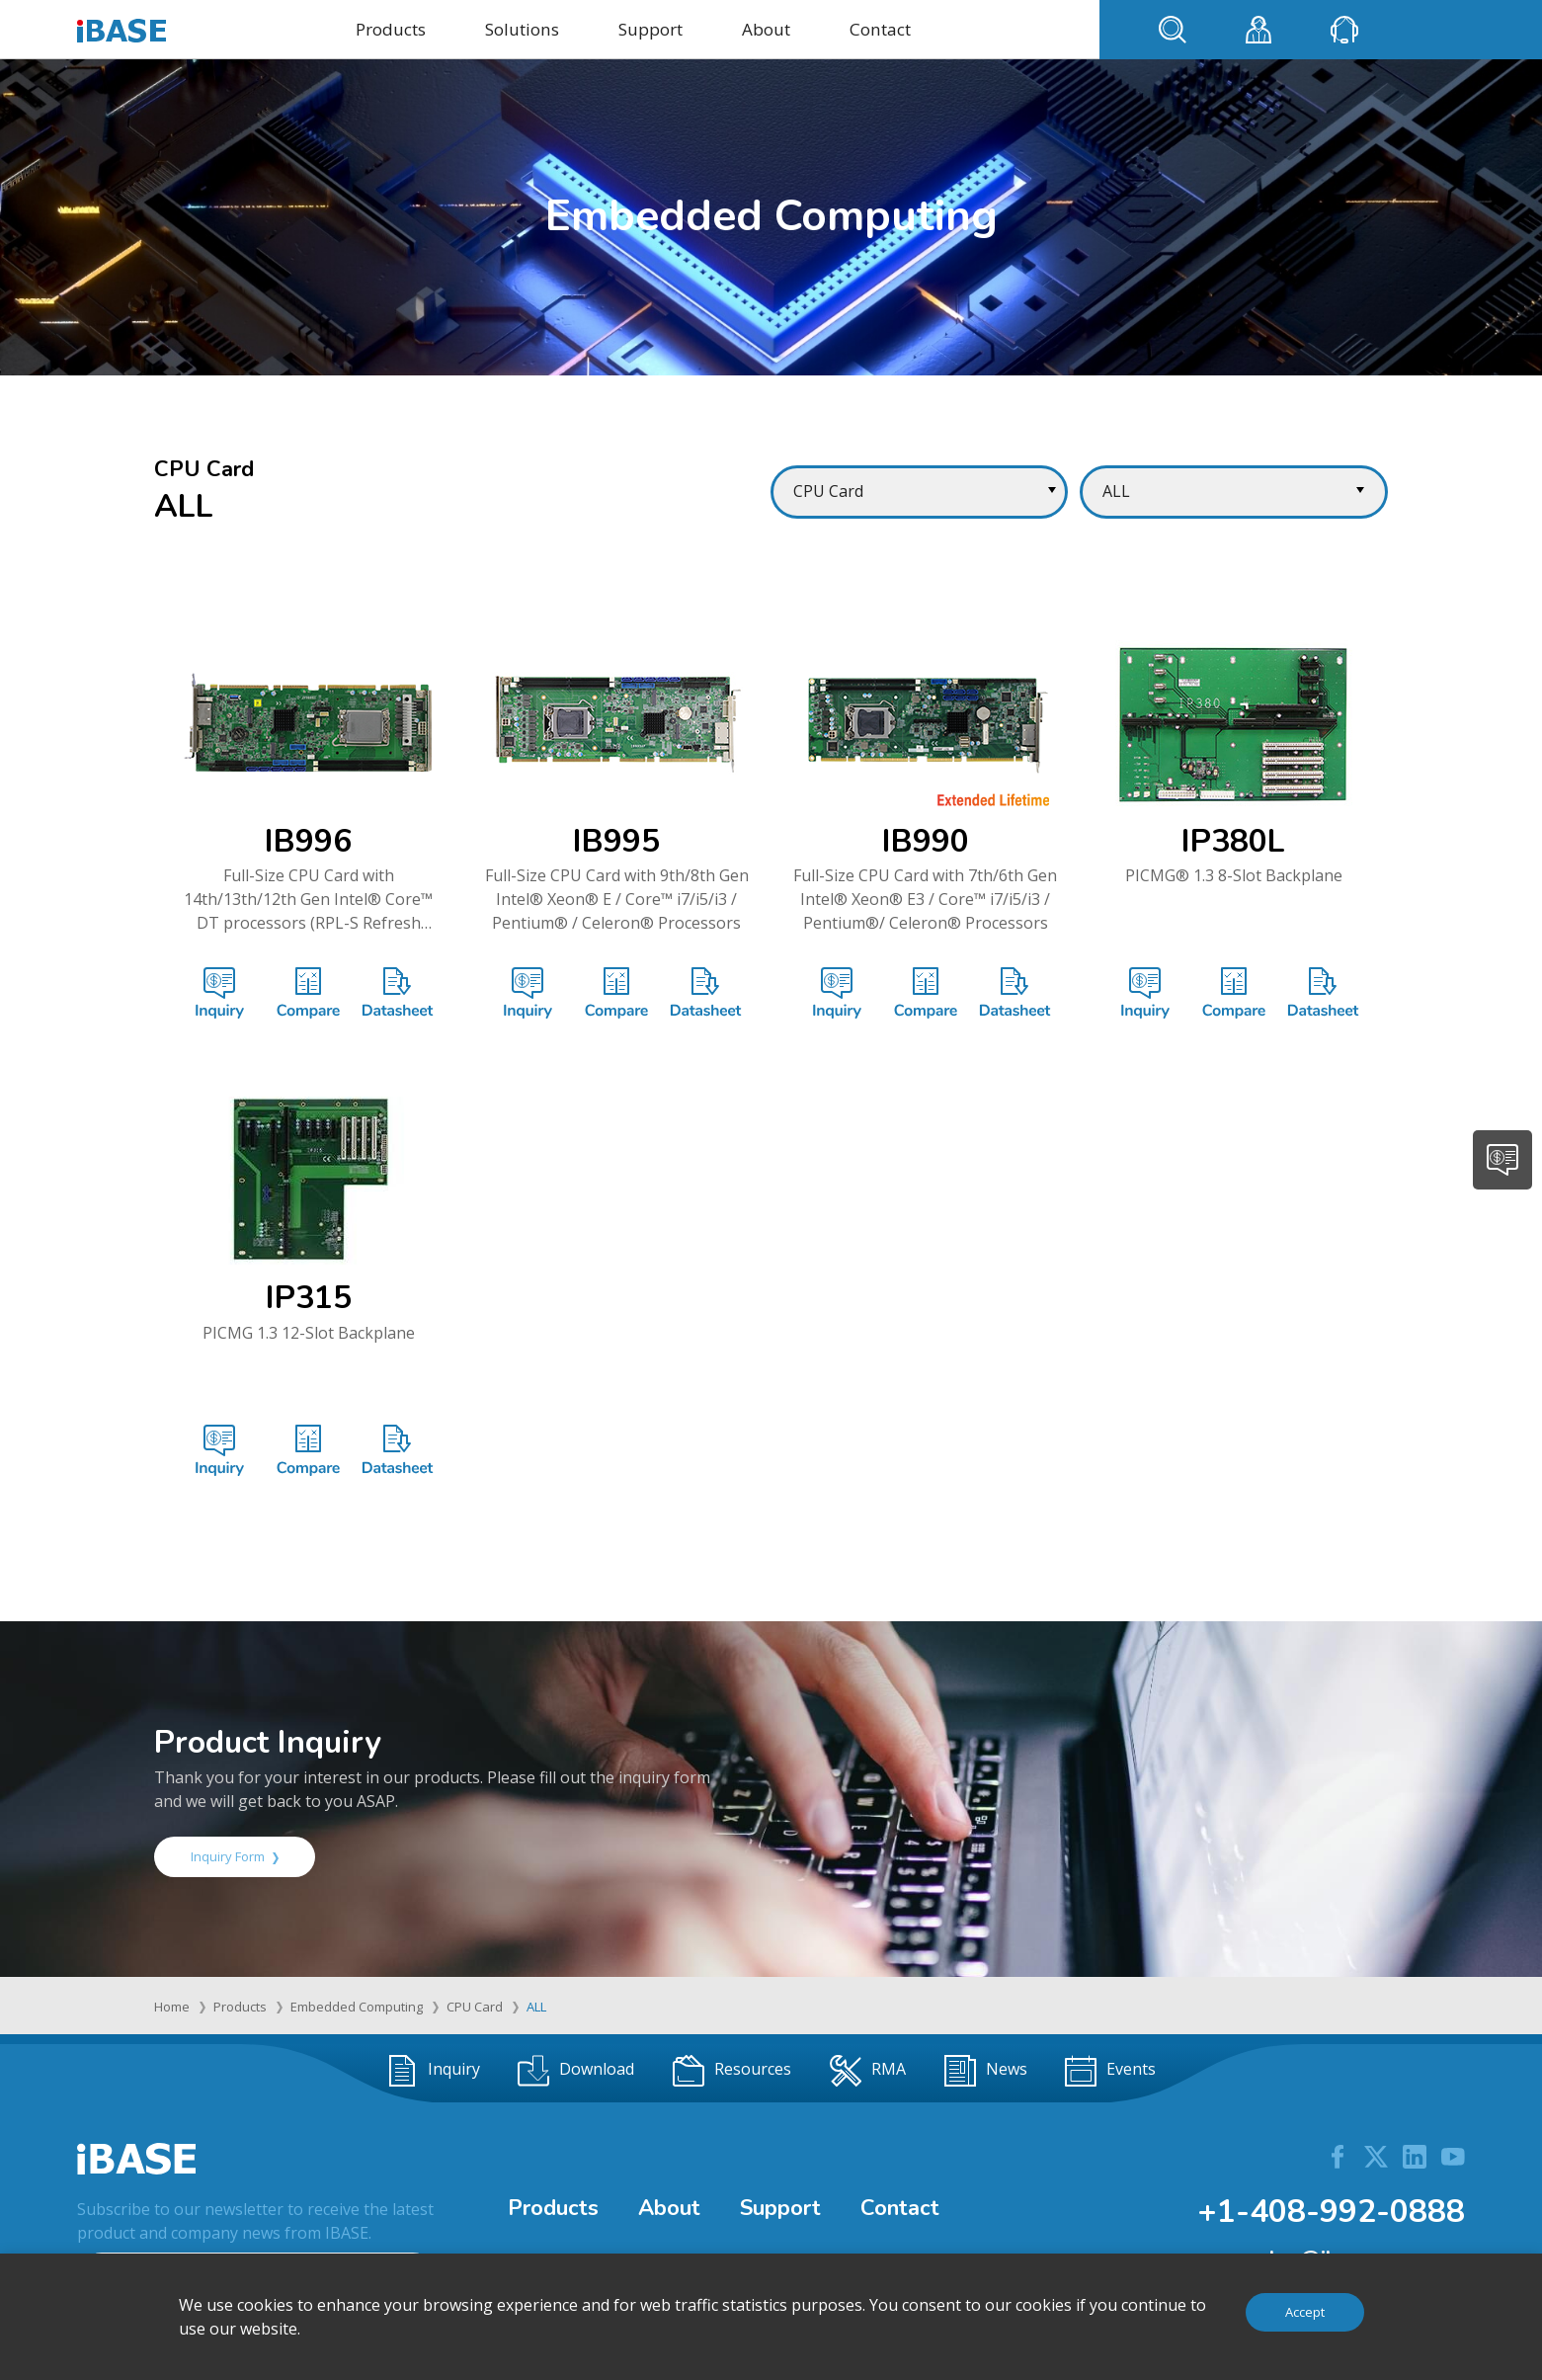  What do you see at coordinates (732, 2071) in the screenshot?
I see `Resources` at bounding box center [732, 2071].